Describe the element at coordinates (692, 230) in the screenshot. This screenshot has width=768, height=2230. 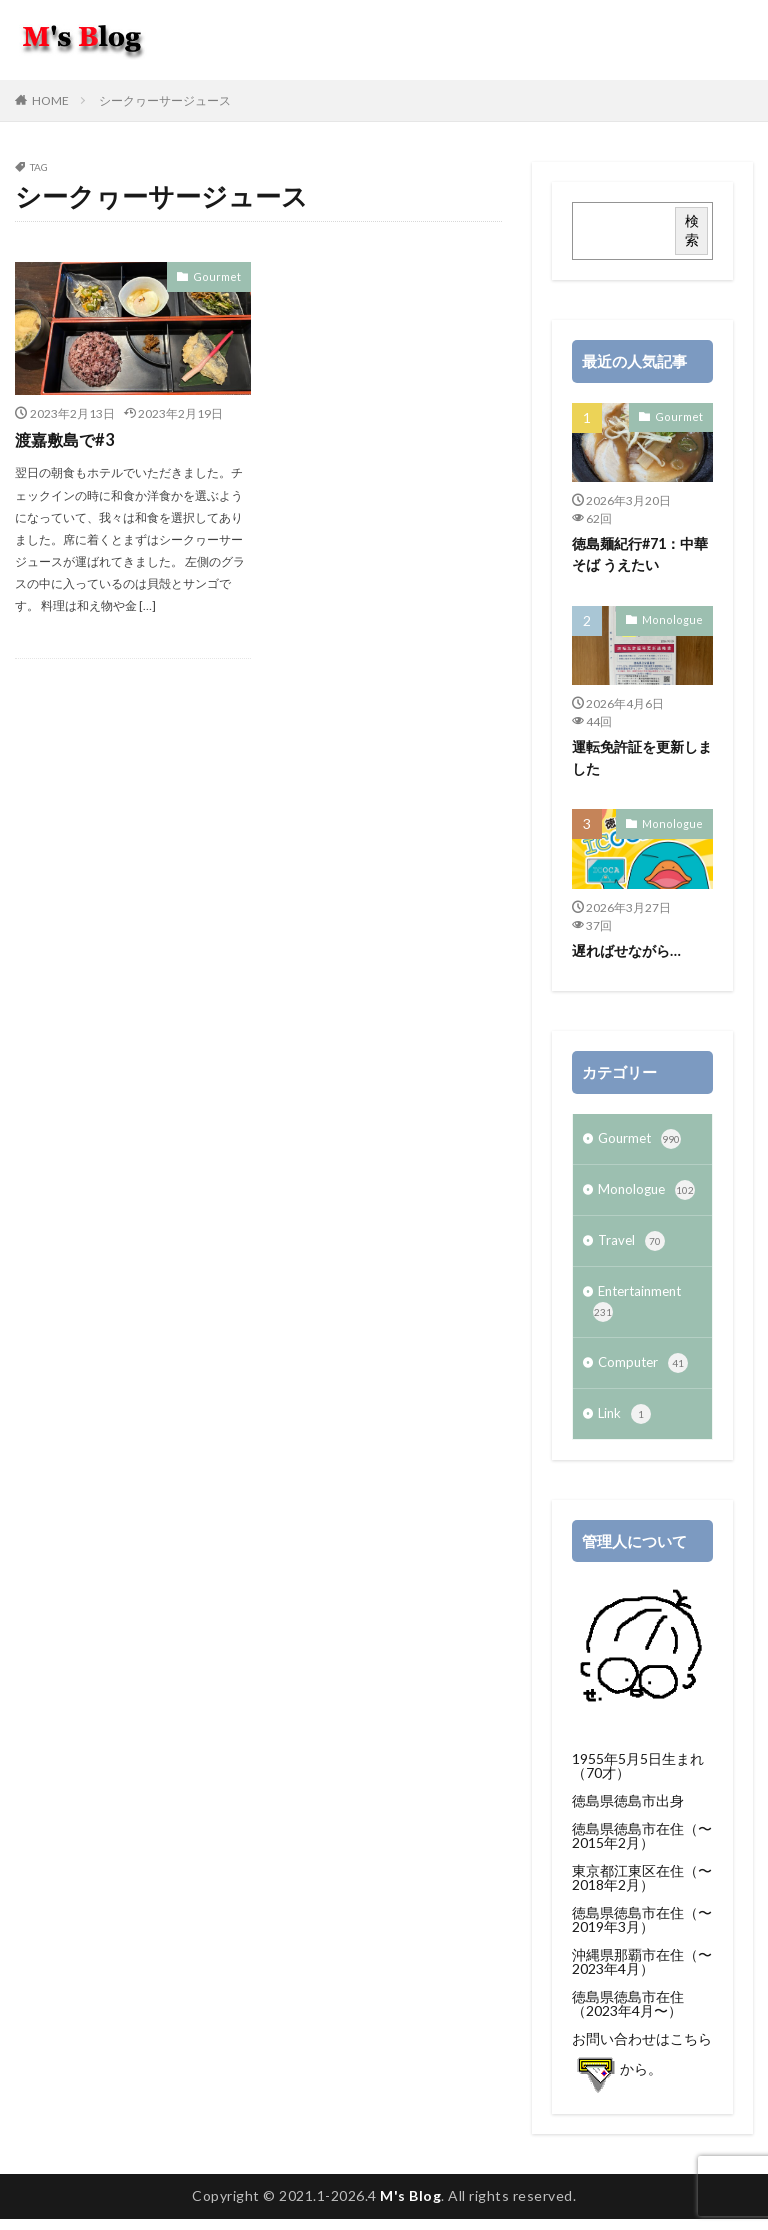
I see `検索` at that location.